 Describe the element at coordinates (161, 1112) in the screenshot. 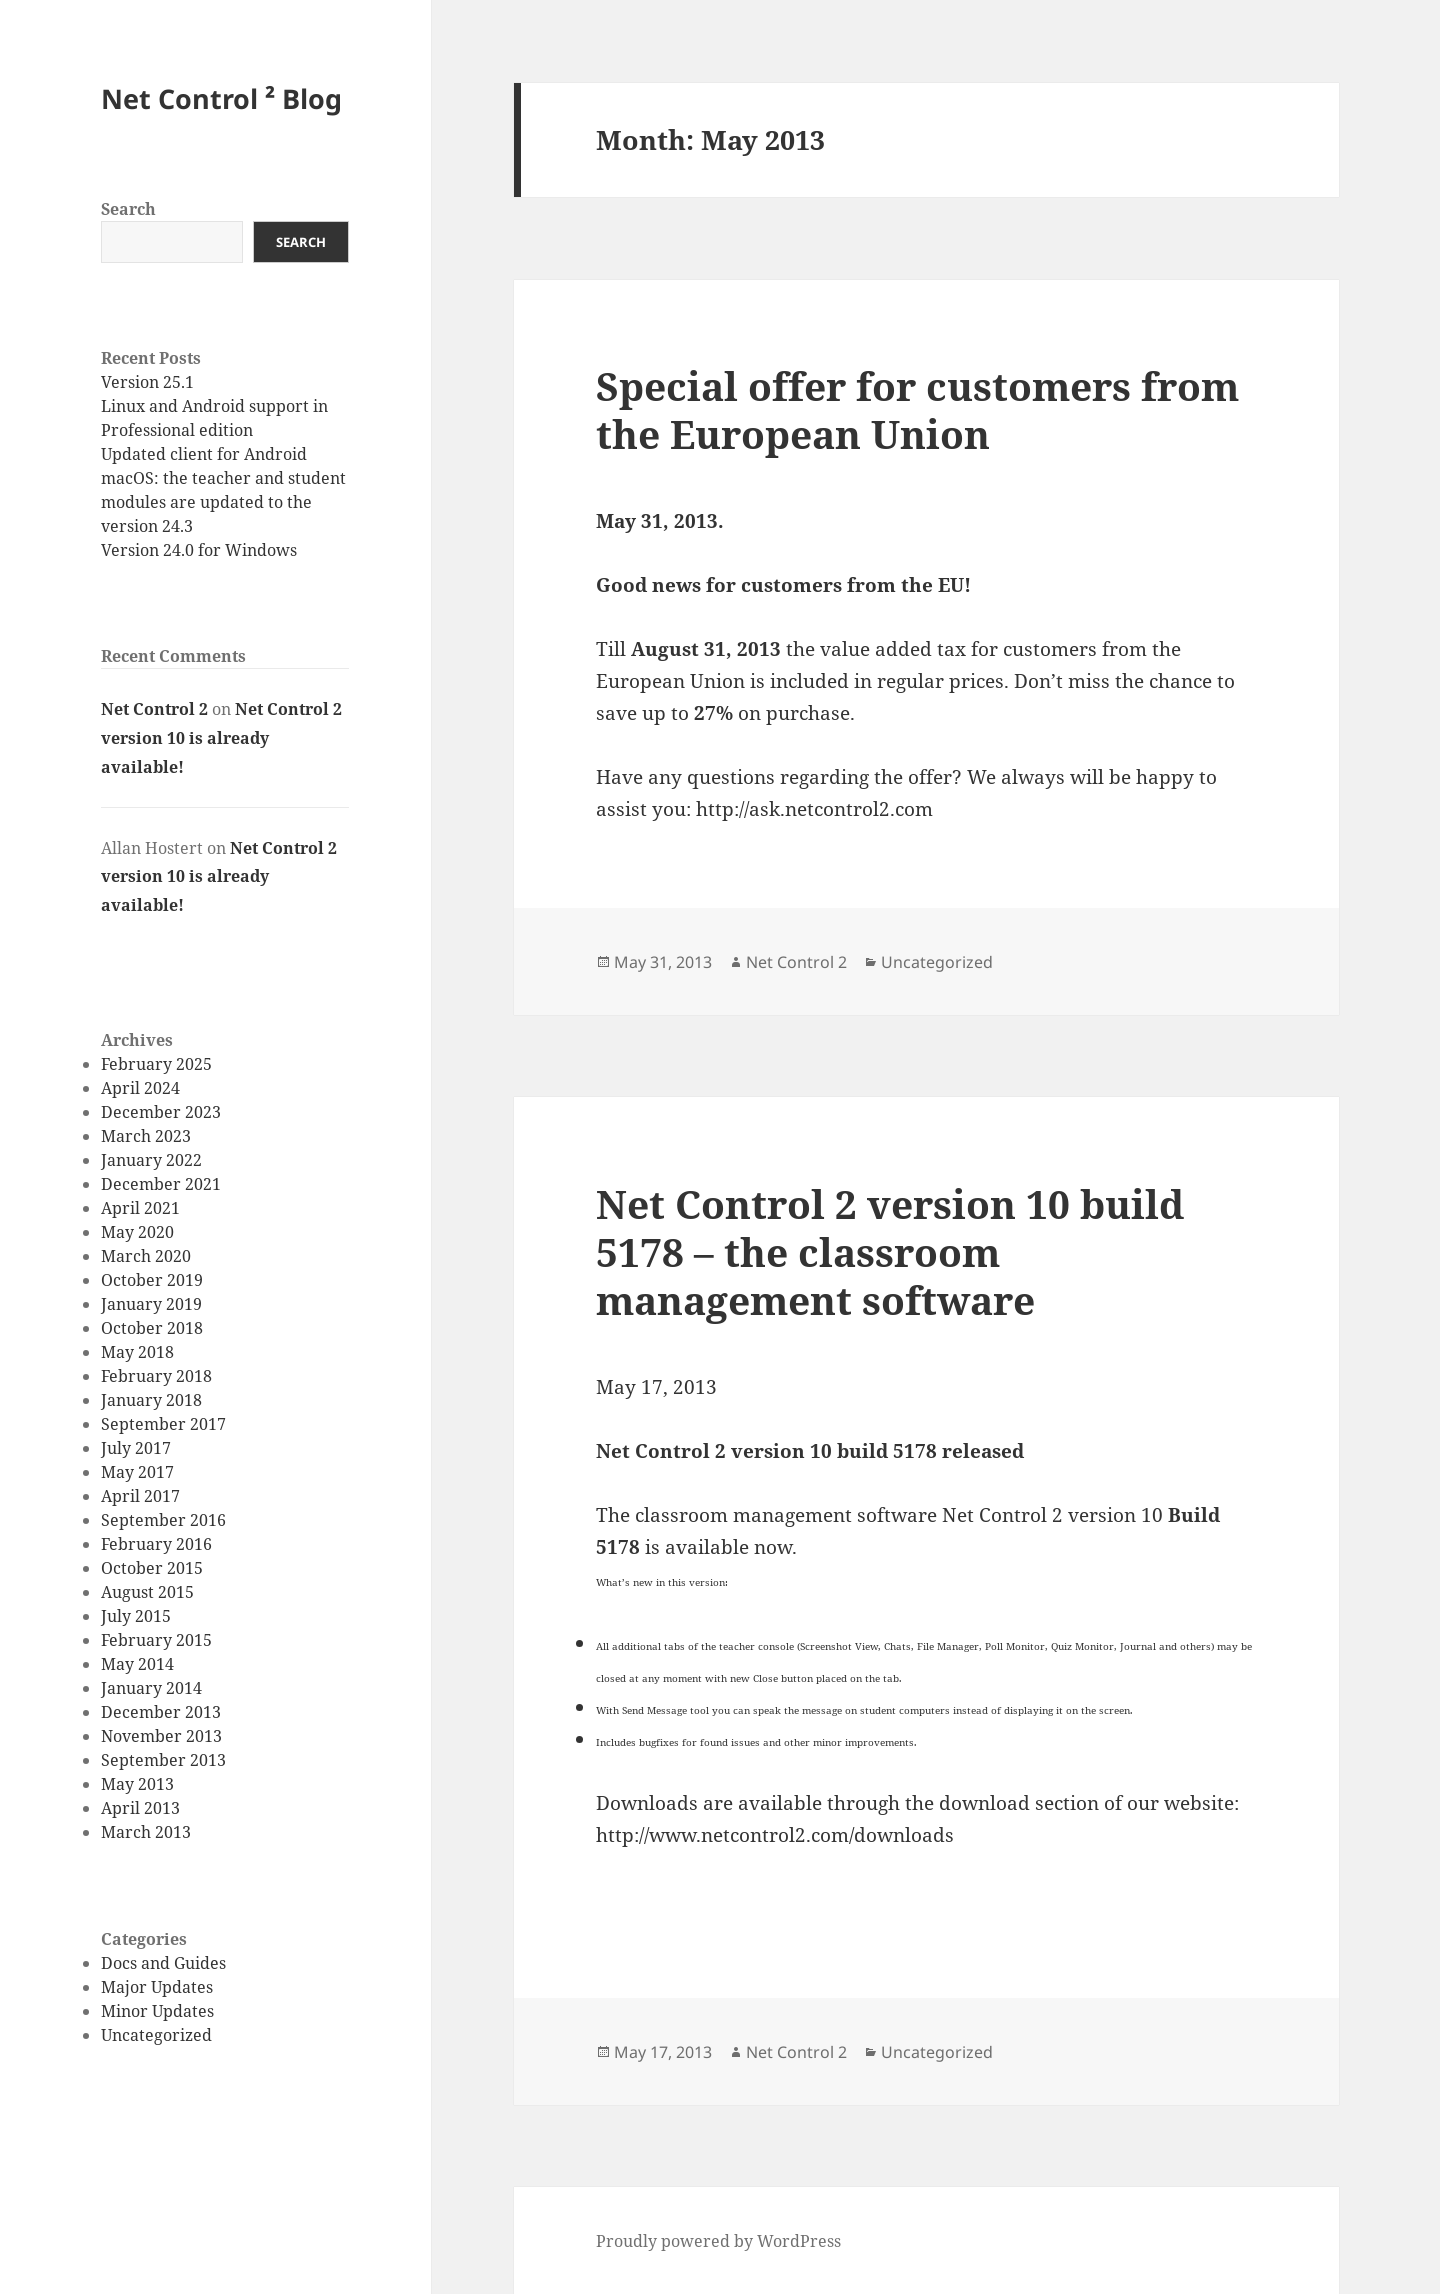

I see `December 2023` at that location.